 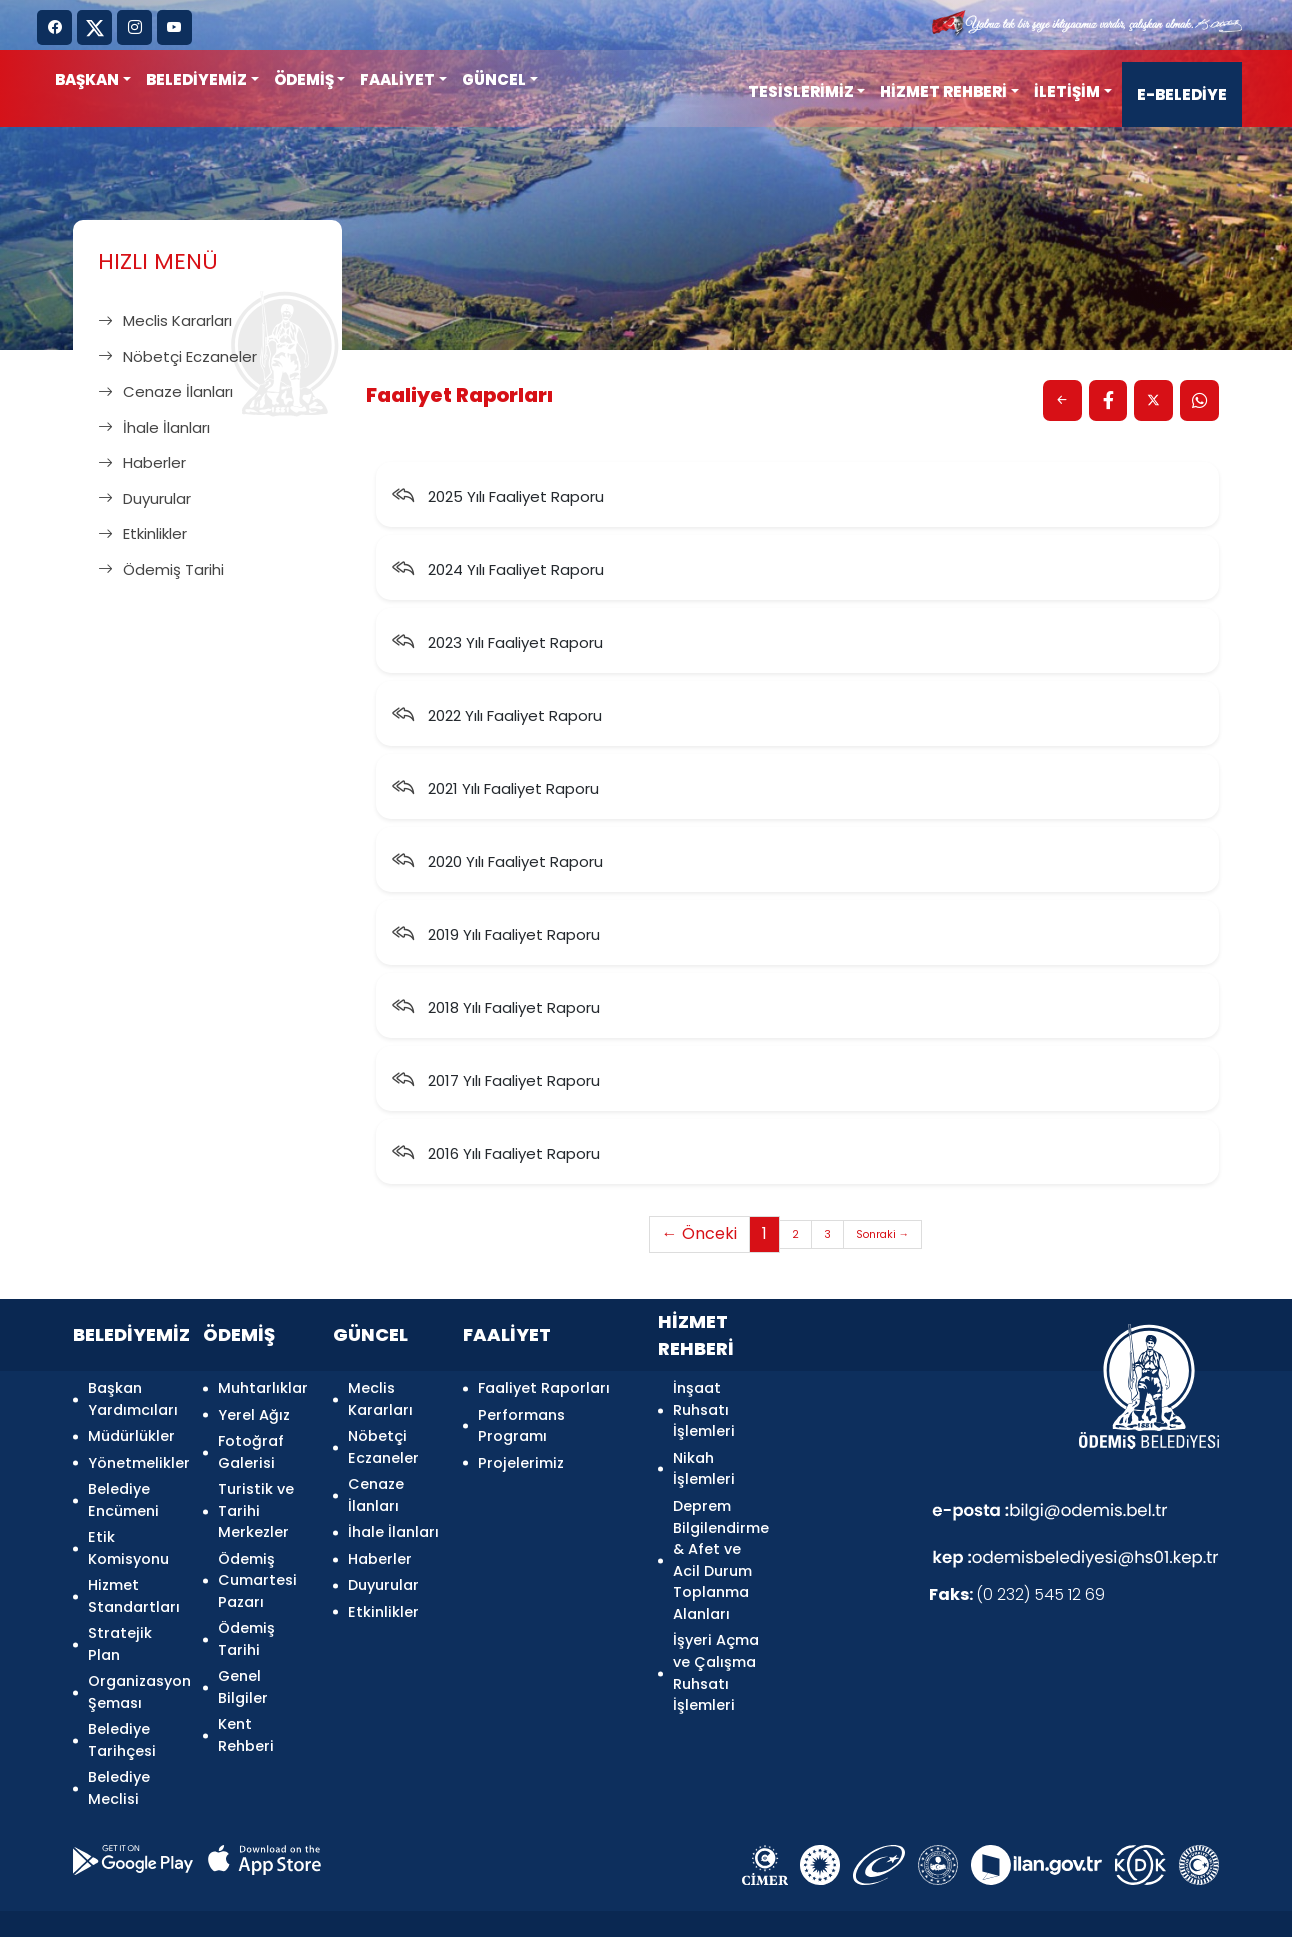 I want to click on Hizmet Standartları, so click(x=133, y=1574).